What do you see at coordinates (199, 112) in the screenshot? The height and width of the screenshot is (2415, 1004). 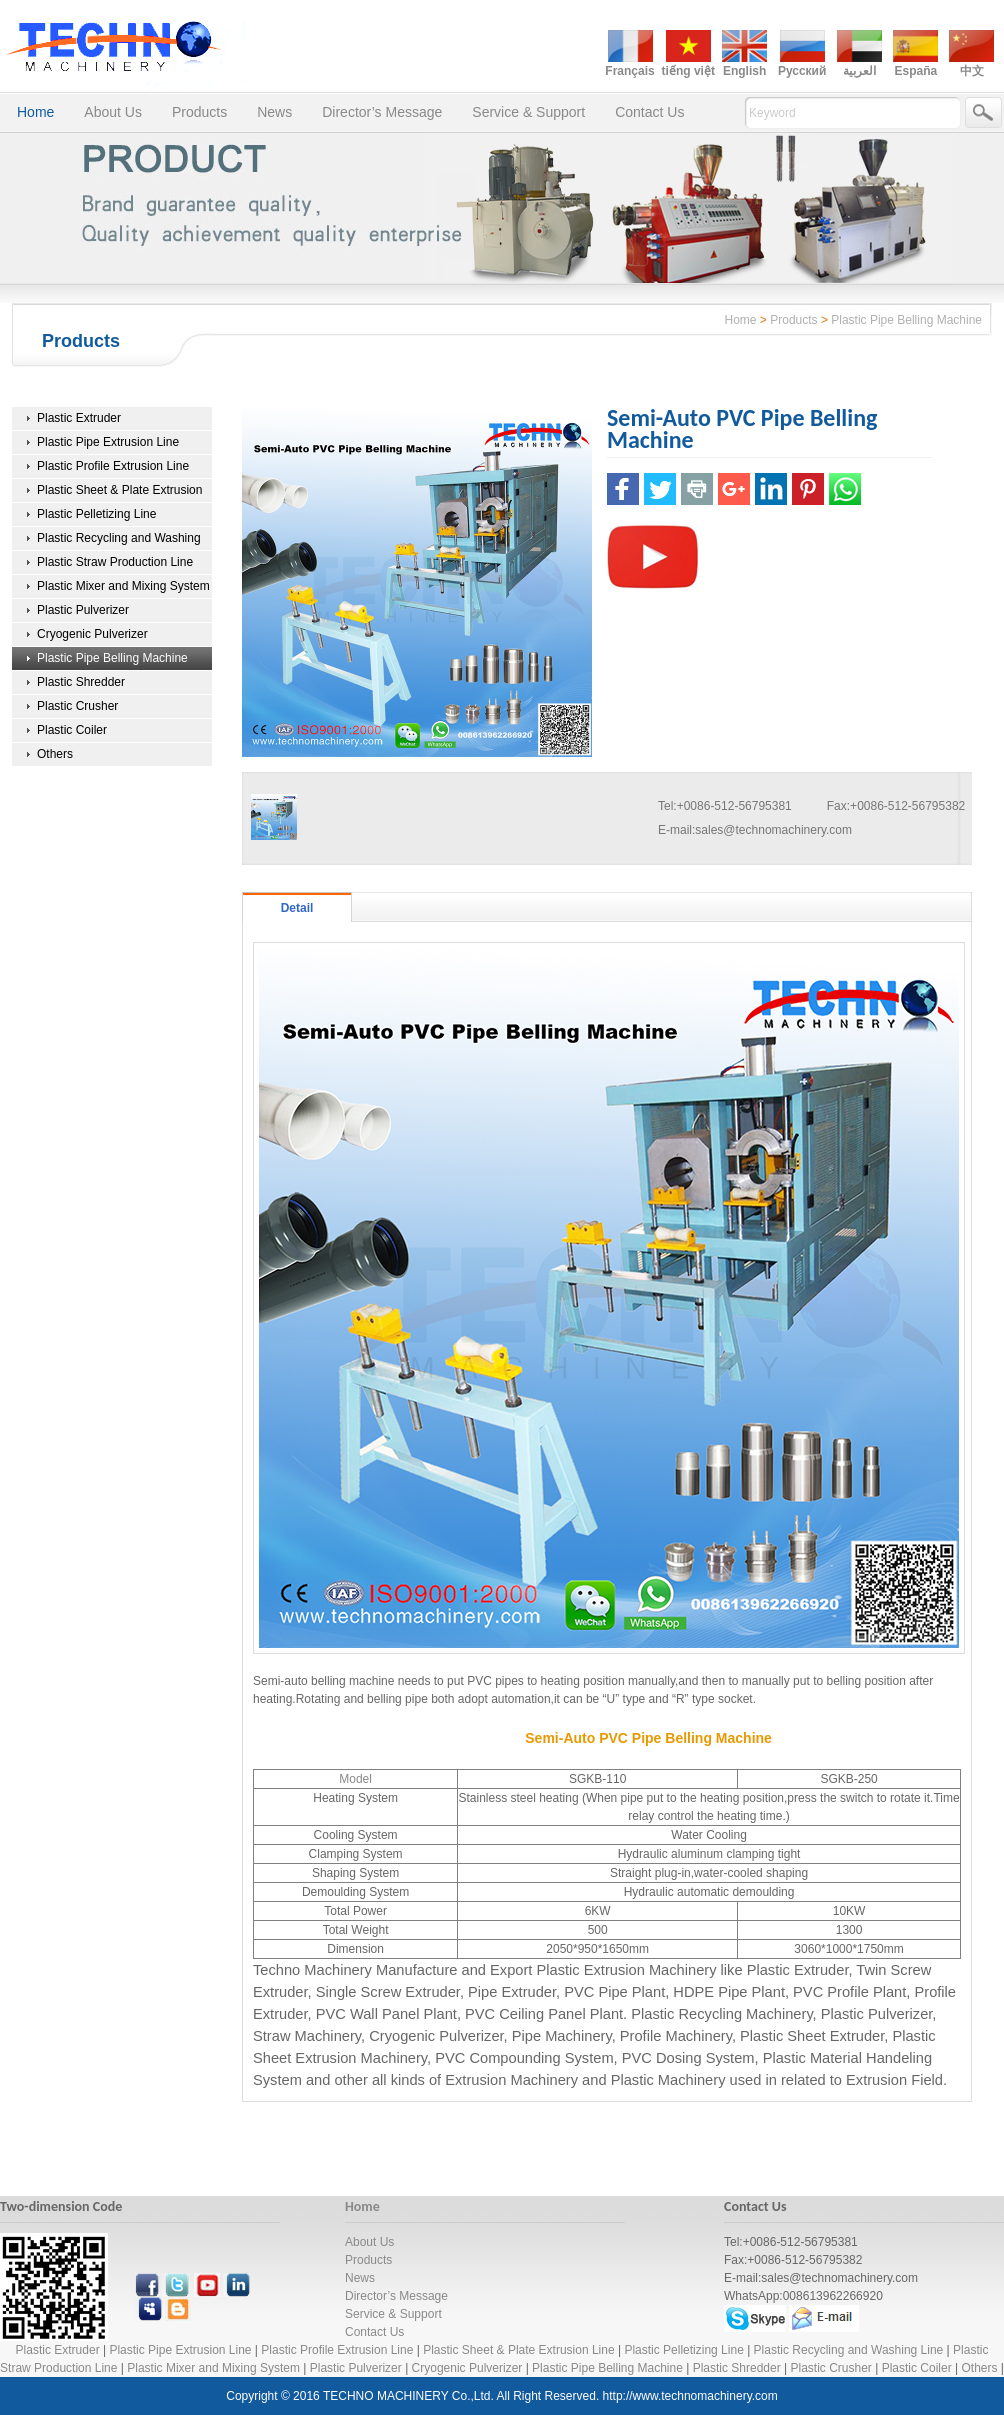 I see `Products` at bounding box center [199, 112].